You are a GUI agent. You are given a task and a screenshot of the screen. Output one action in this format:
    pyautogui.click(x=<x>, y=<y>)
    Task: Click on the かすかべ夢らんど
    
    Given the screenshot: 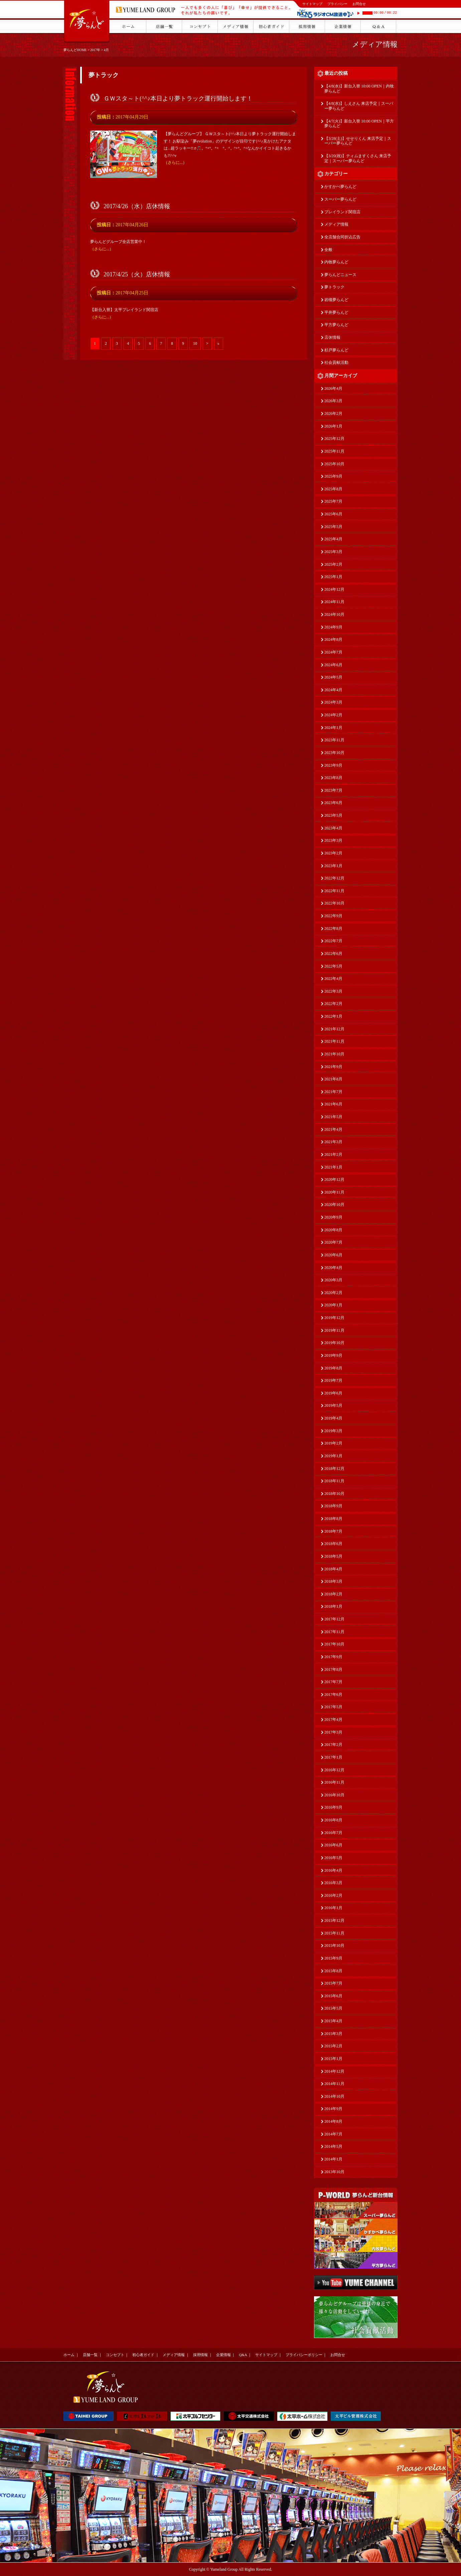 What is the action you would take?
    pyautogui.click(x=340, y=186)
    